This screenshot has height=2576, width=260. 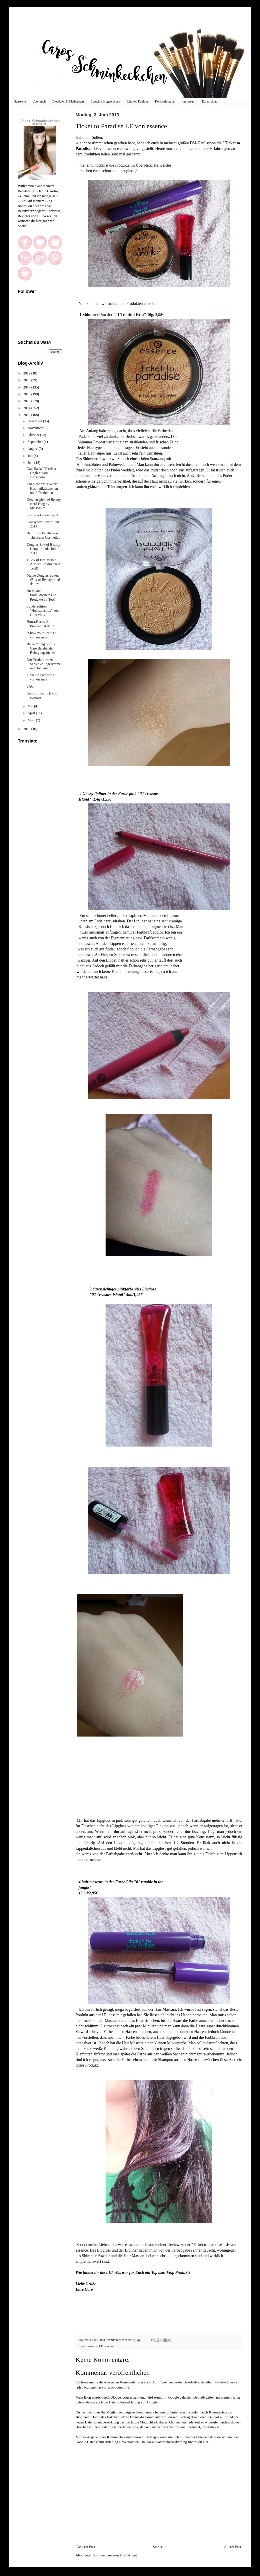 What do you see at coordinates (41, 473) in the screenshot?
I see `Nagellack: "Vernis a Ongles" von alessandro` at bounding box center [41, 473].